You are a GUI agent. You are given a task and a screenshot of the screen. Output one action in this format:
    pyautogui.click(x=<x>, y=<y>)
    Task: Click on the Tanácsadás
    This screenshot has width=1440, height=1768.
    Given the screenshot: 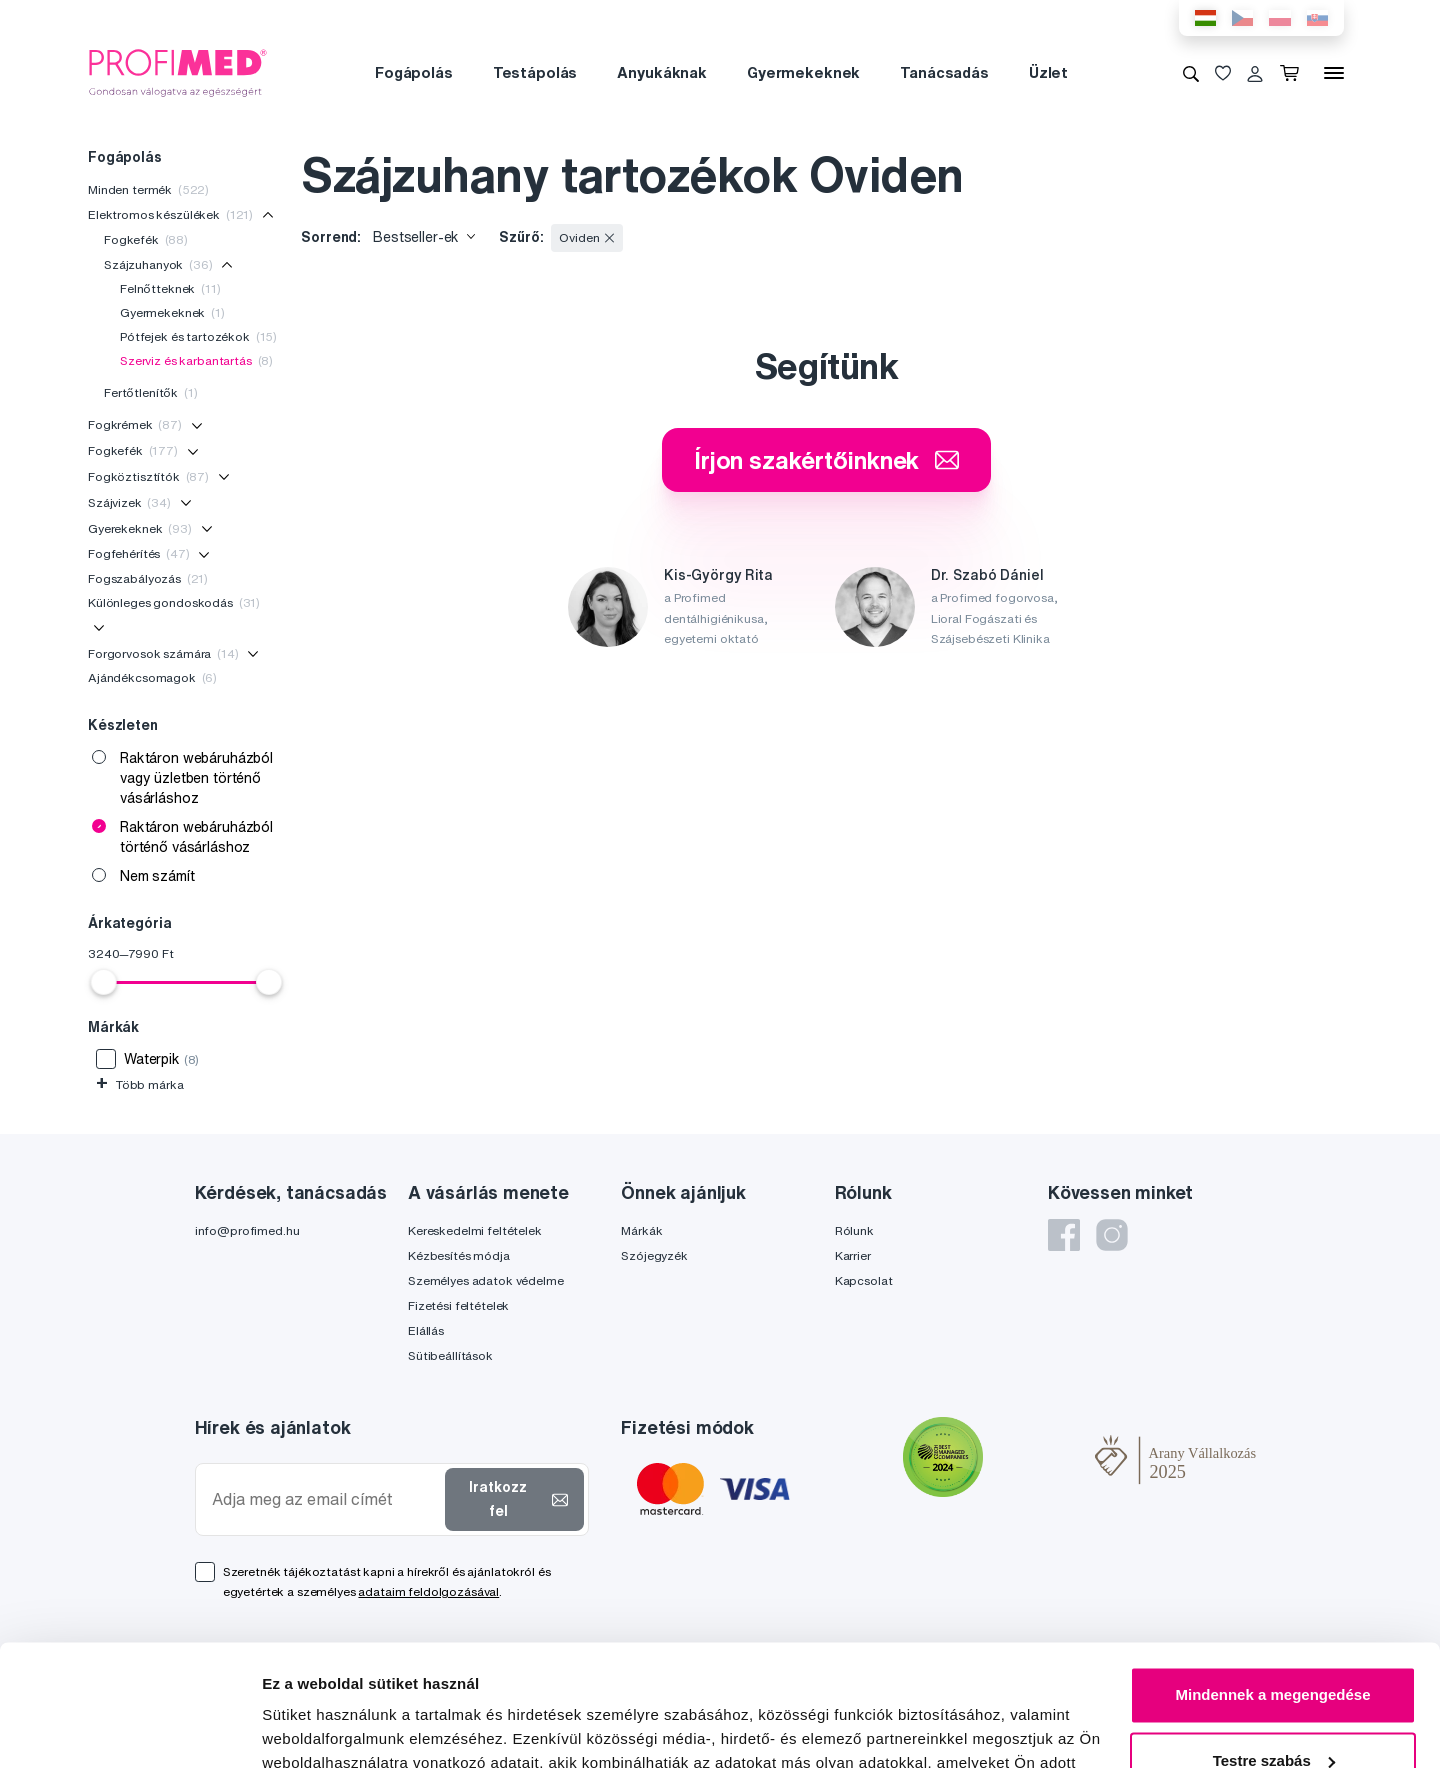 What is the action you would take?
    pyautogui.click(x=944, y=72)
    